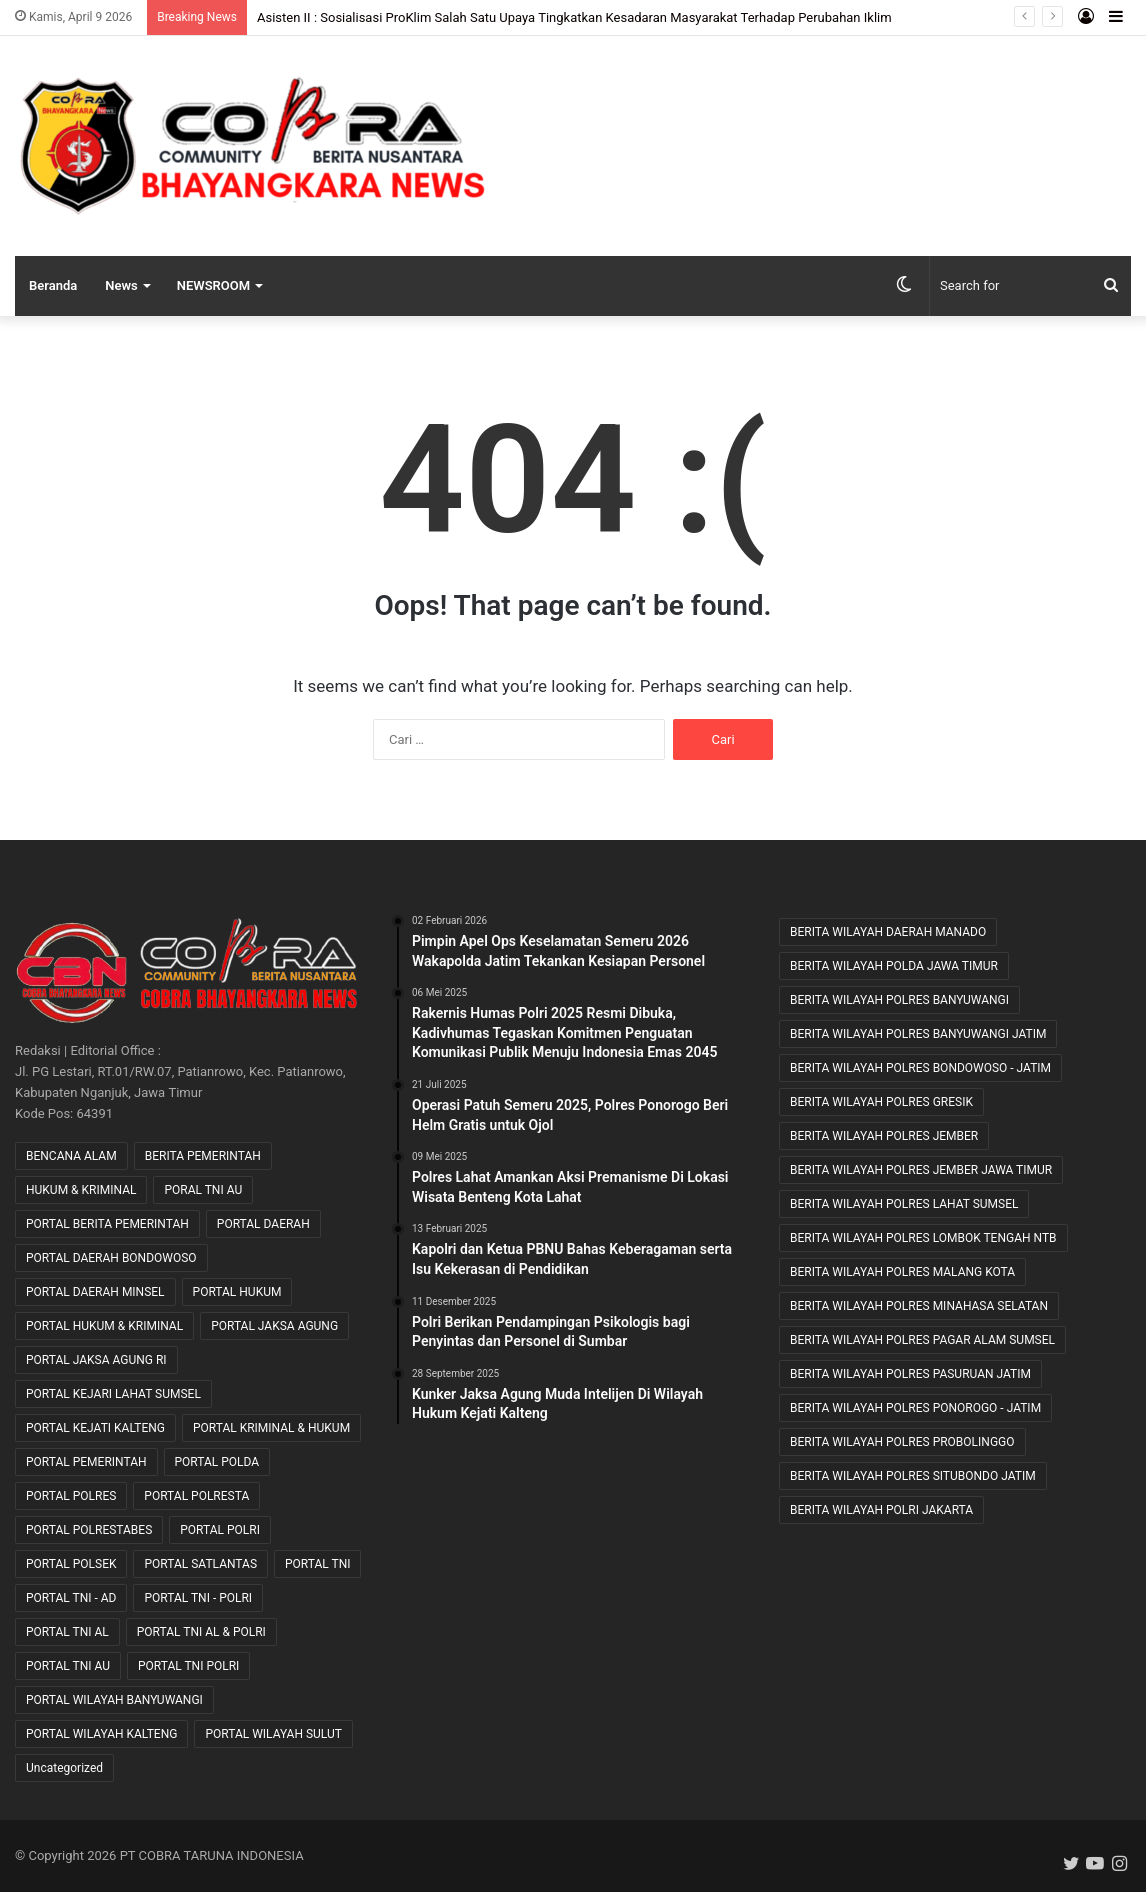 Image resolution: width=1146 pixels, height=1892 pixels. I want to click on PORTAL BERITA PEMERINTAH [PORTAL BERITA PEMERINTAH (22 item)], so click(107, 1224).